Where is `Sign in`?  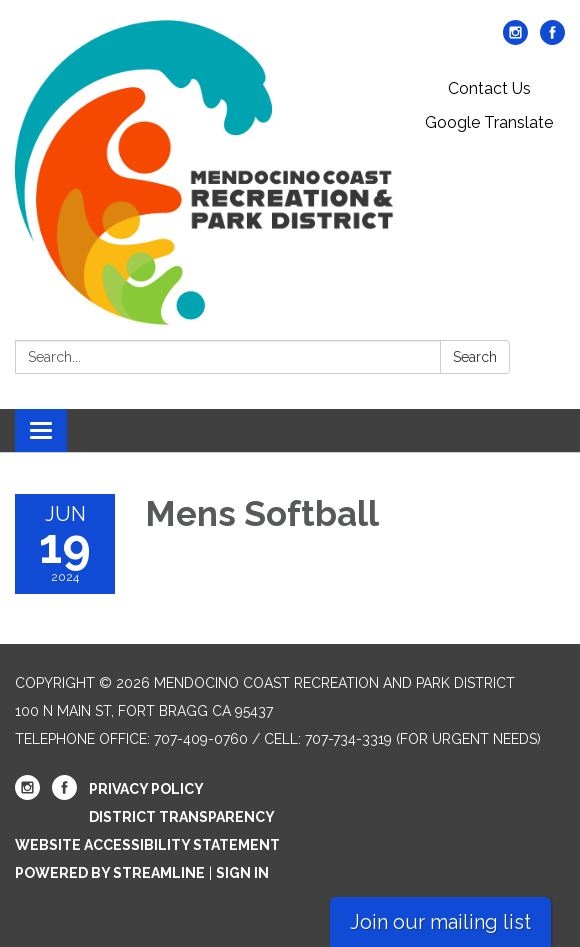 Sign in is located at coordinates (242, 873).